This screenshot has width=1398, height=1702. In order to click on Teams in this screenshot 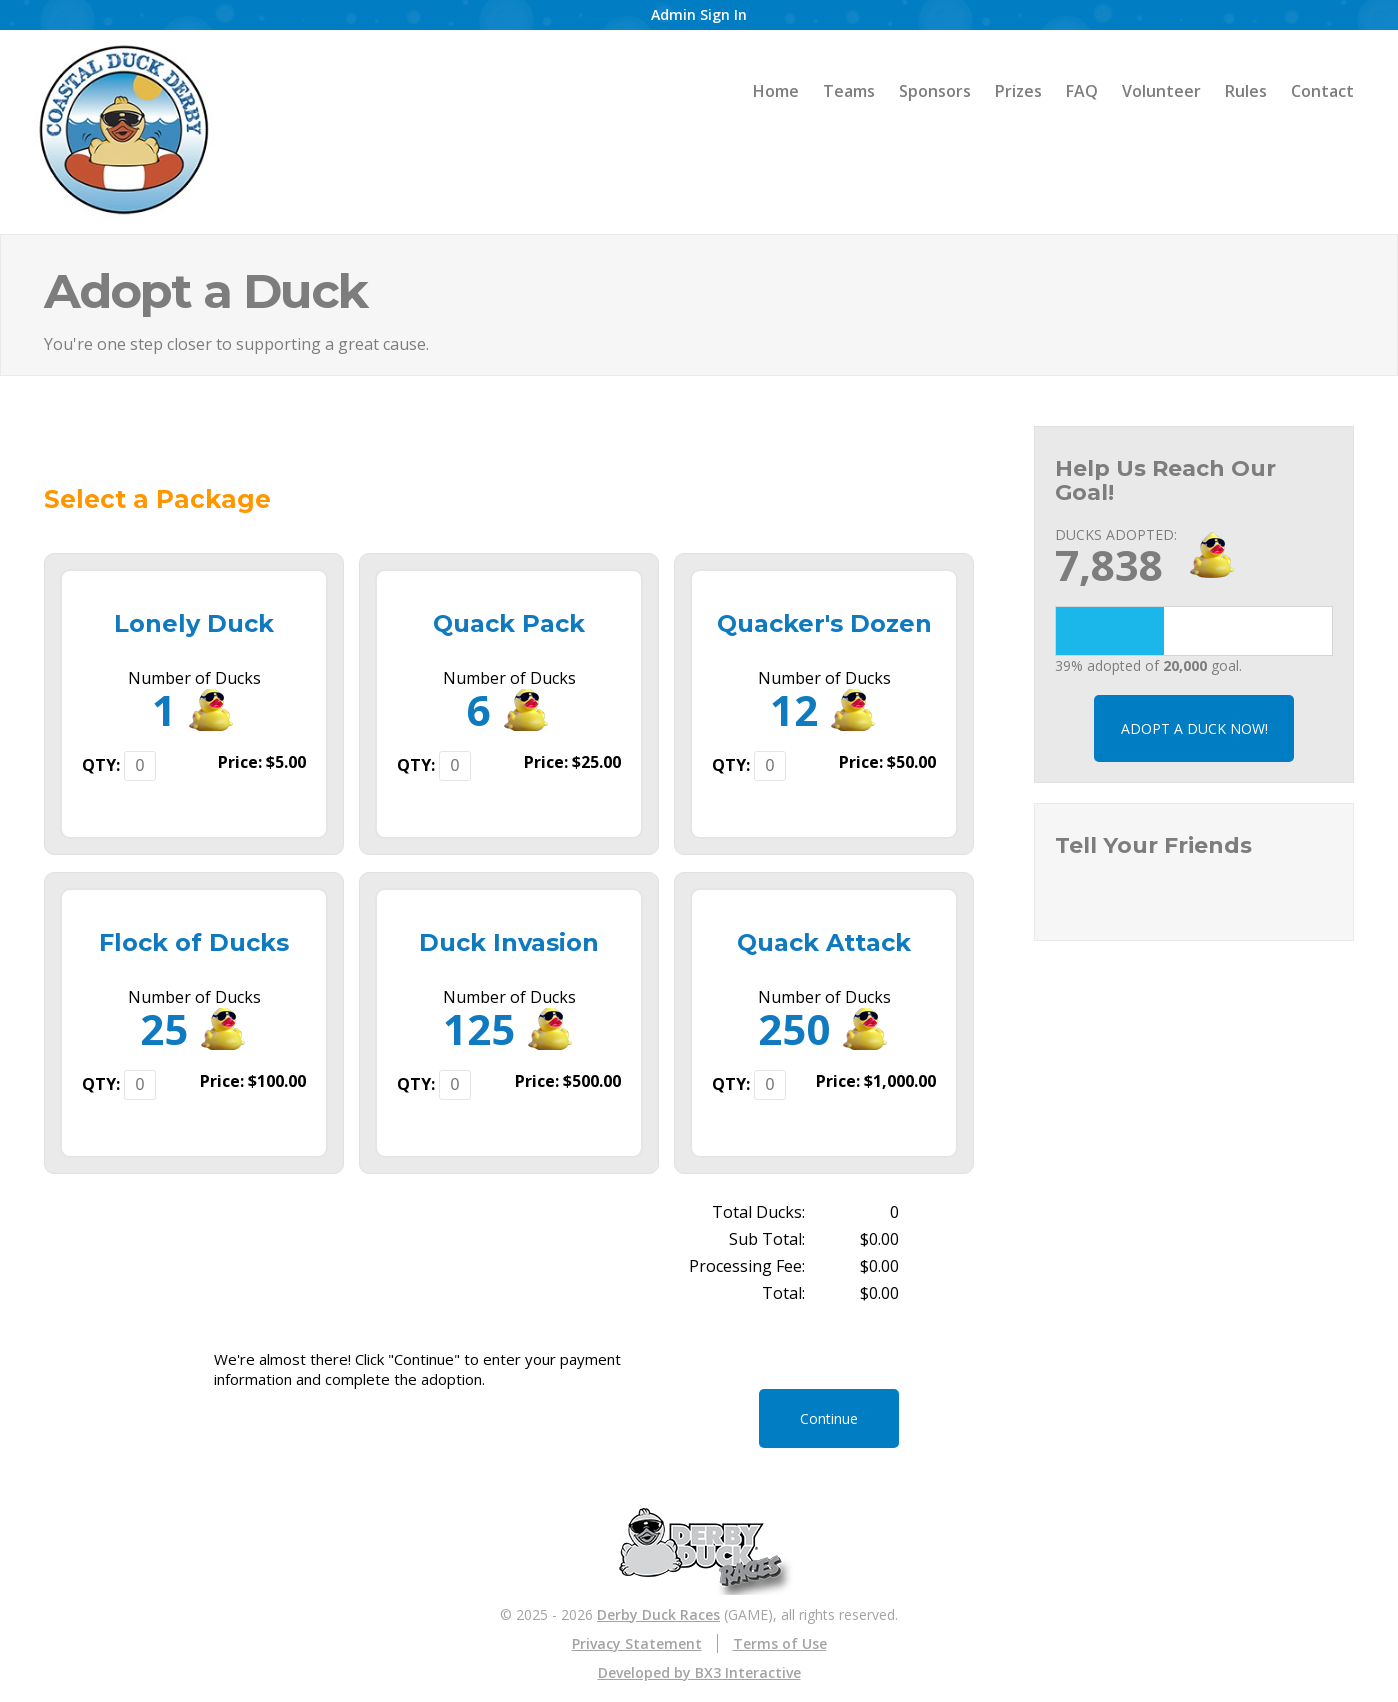, I will do `click(849, 91)`.